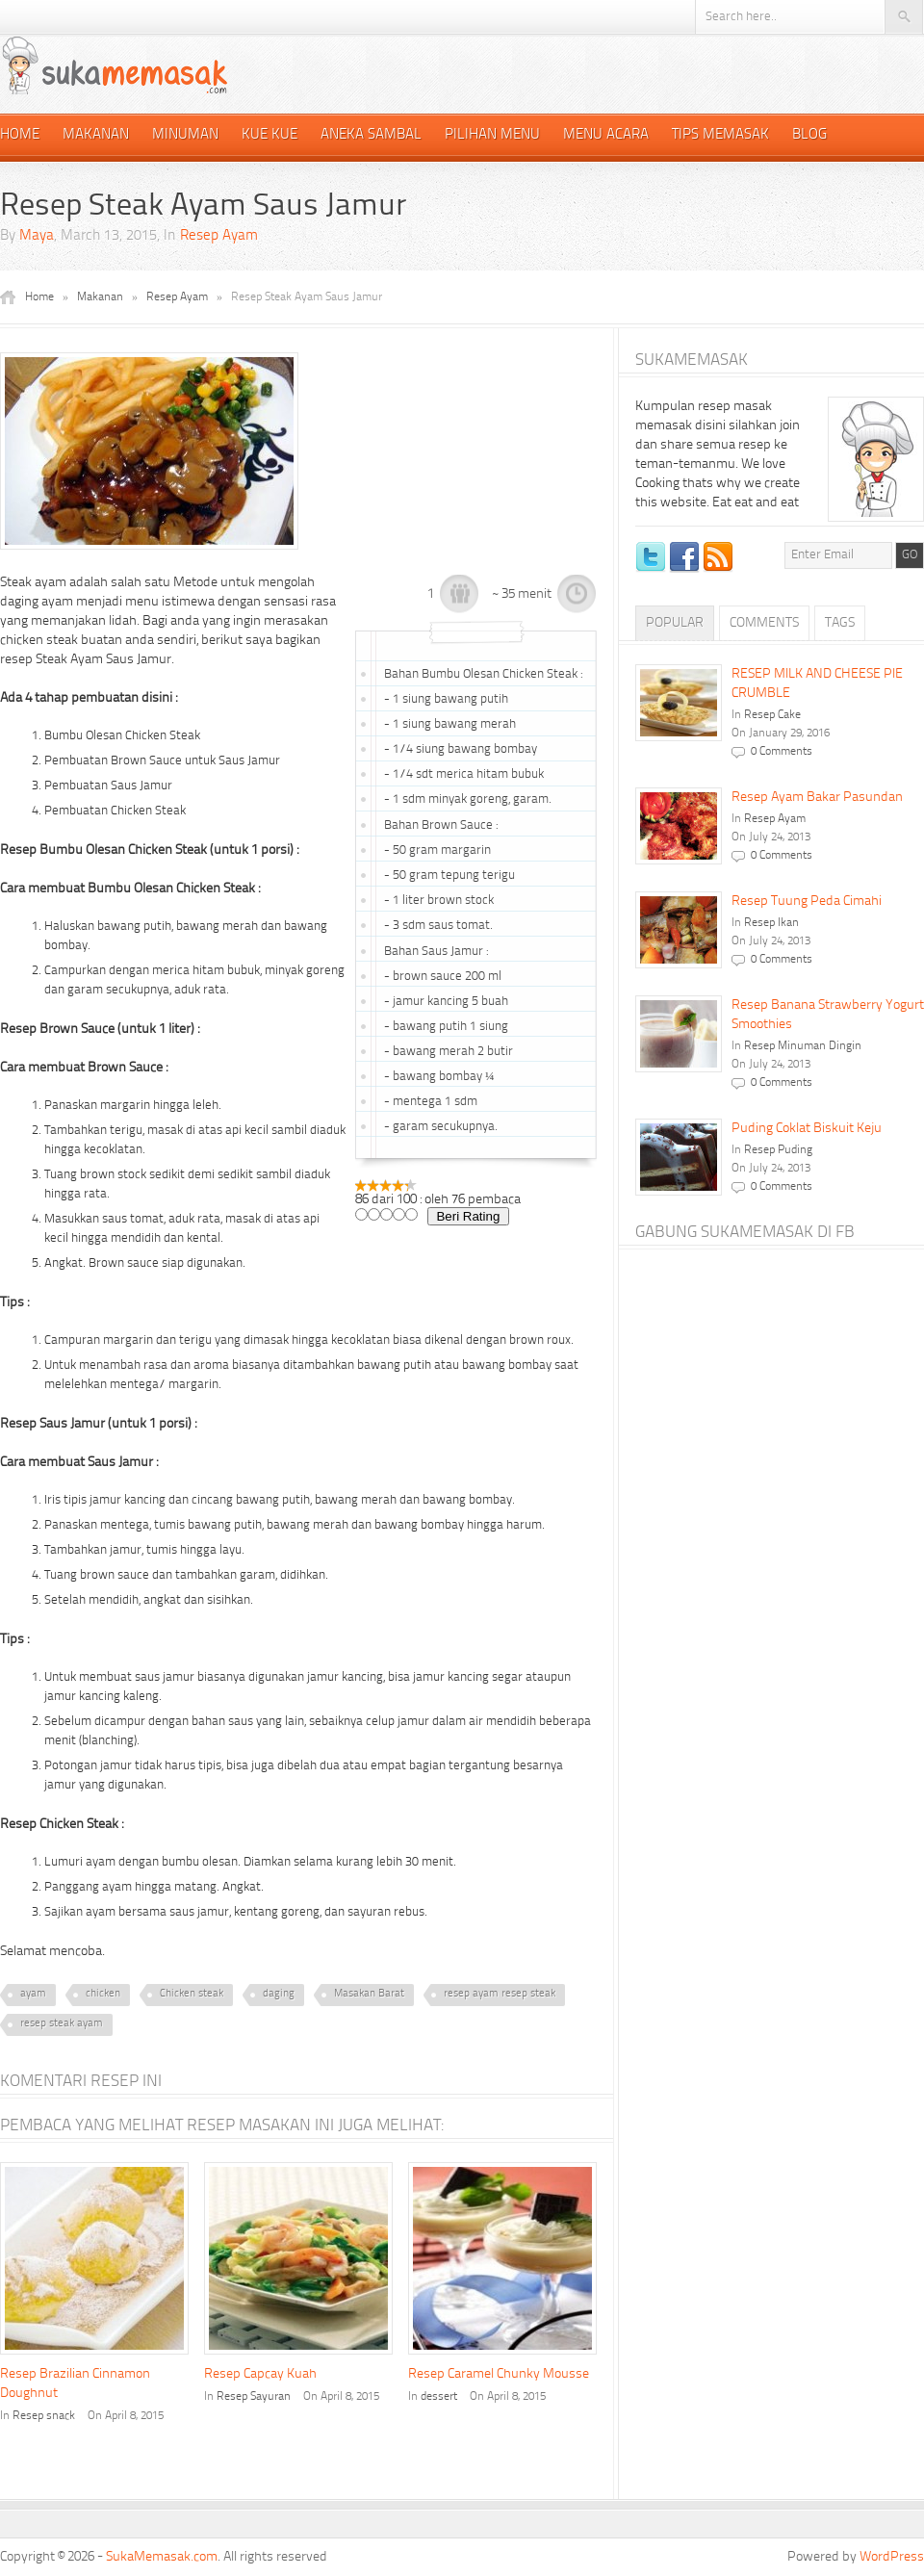 This screenshot has height=2576, width=924. I want to click on Blog, so click(809, 135).